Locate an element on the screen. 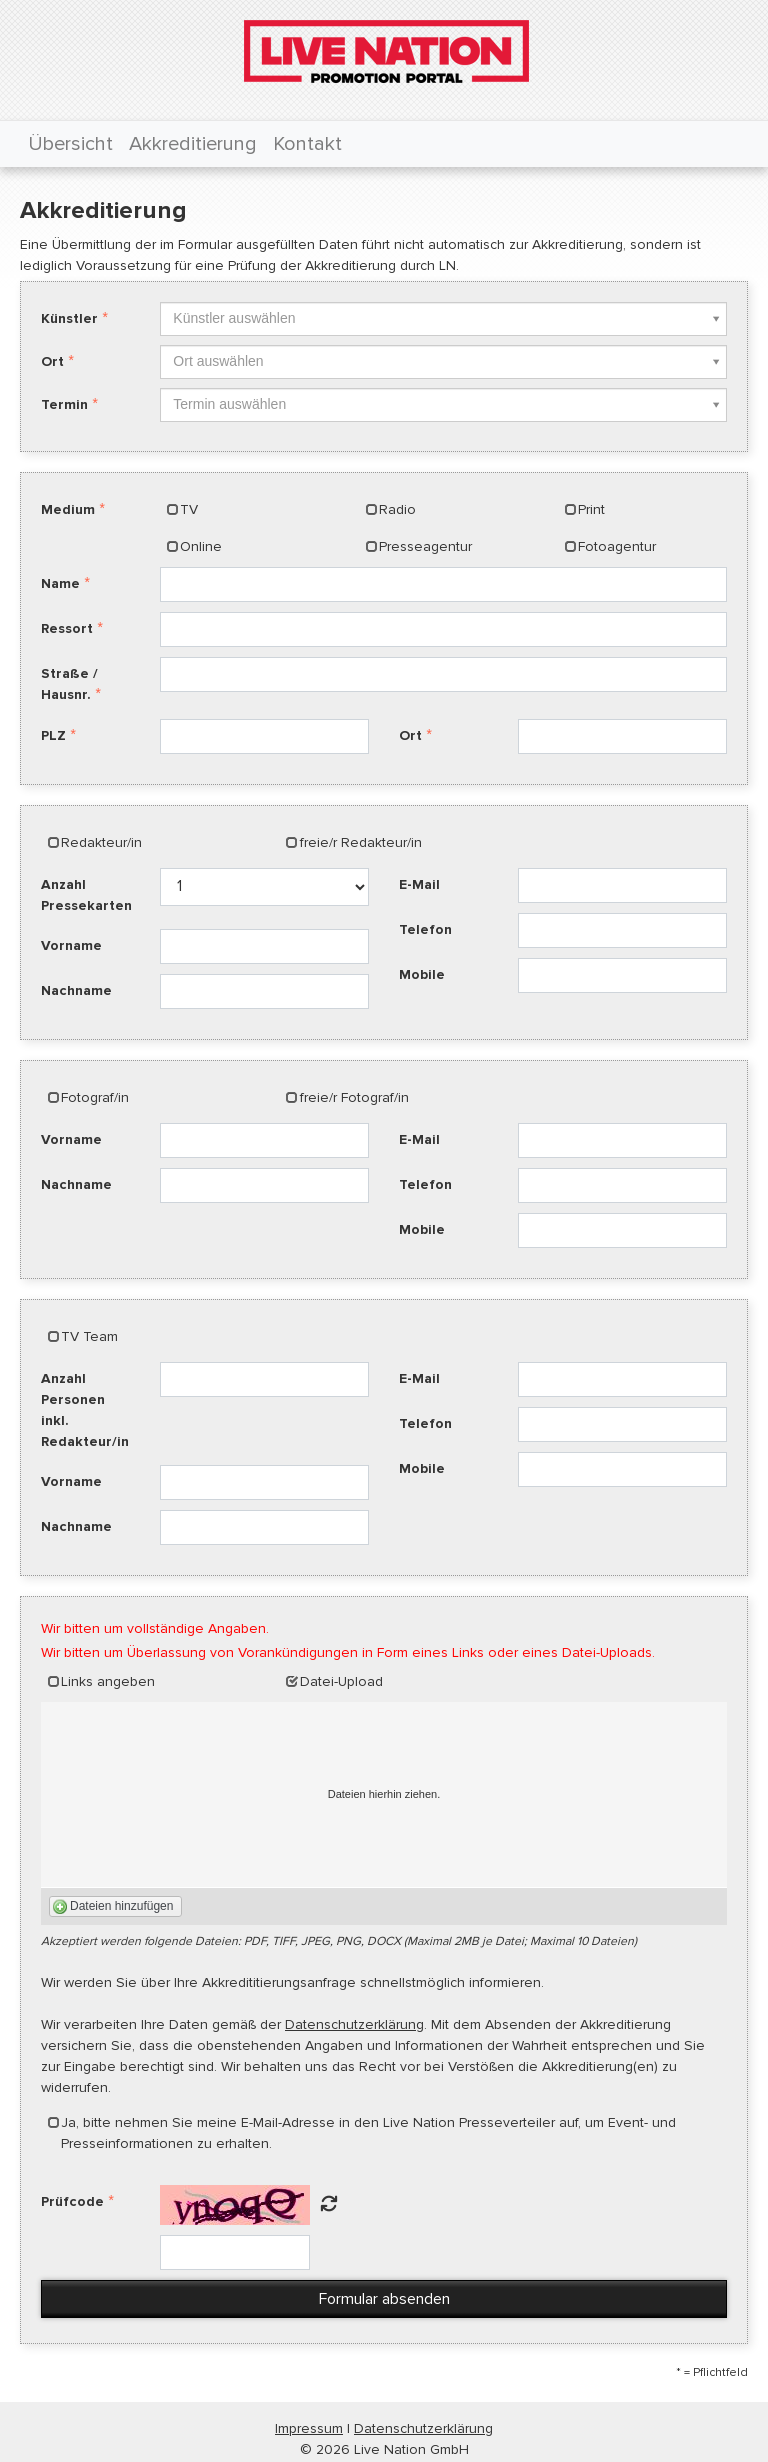 Image resolution: width=768 pixels, height=2462 pixels. PLZ is located at coordinates (53, 735).